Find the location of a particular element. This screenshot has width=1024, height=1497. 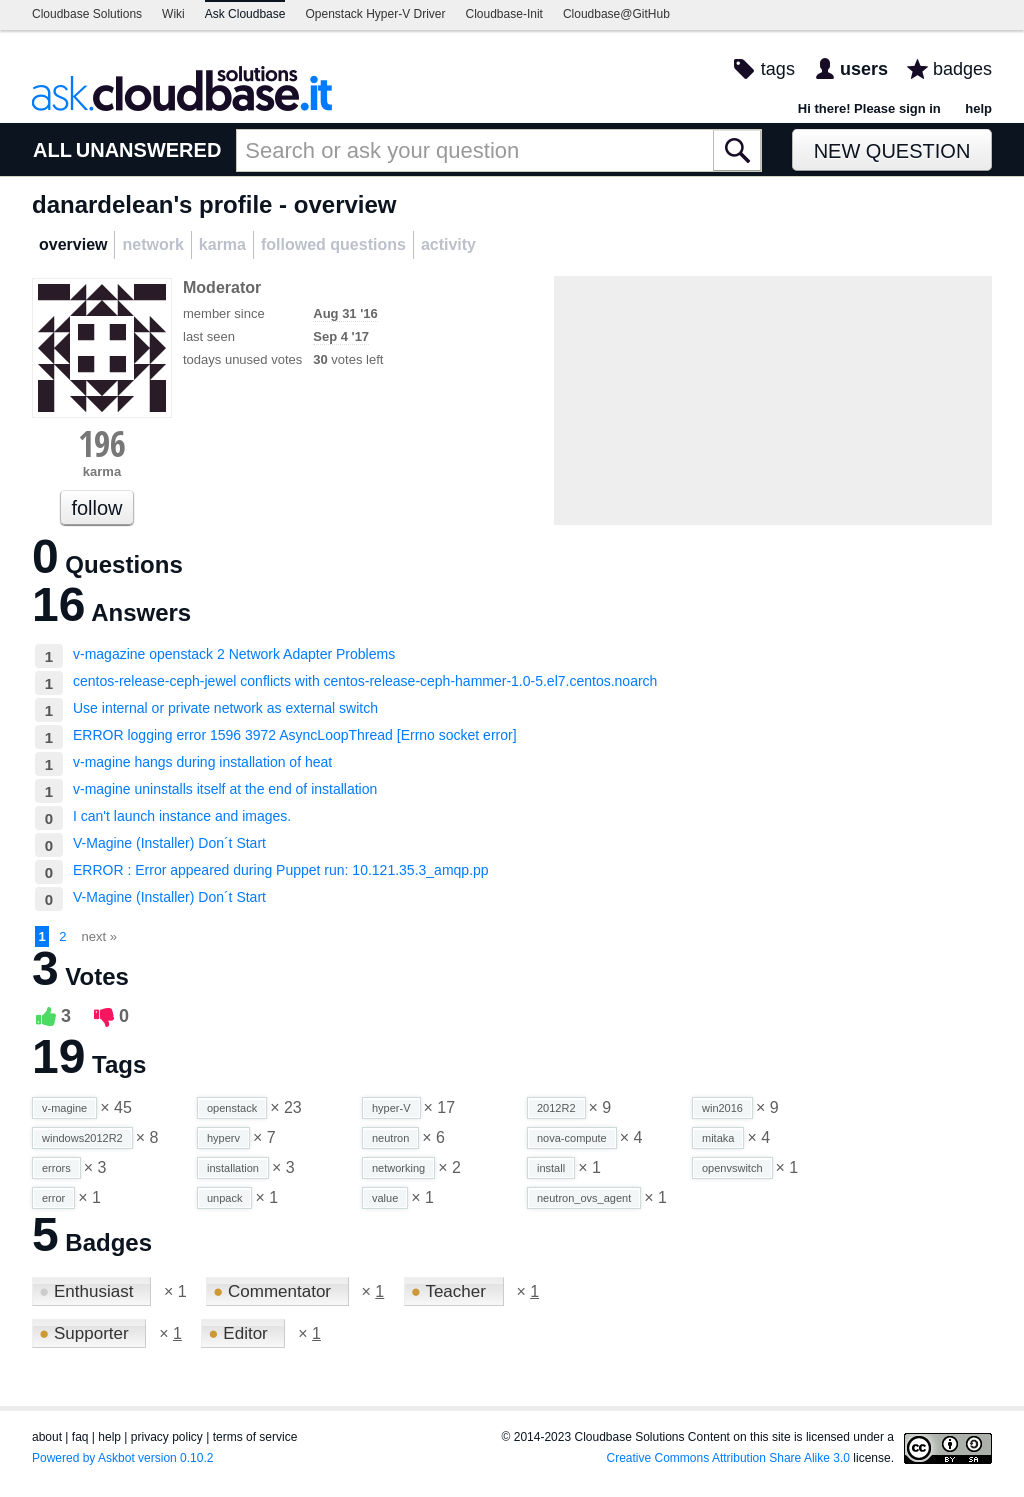

openstack is located at coordinates (232, 1108).